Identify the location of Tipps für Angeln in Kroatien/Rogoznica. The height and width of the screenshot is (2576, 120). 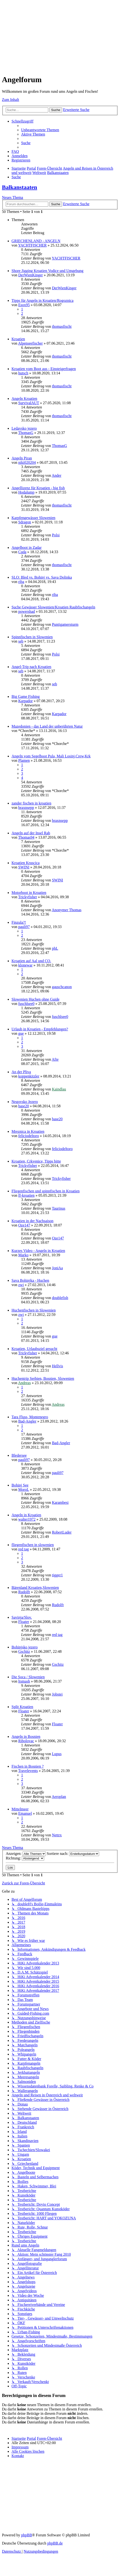
(42, 300).